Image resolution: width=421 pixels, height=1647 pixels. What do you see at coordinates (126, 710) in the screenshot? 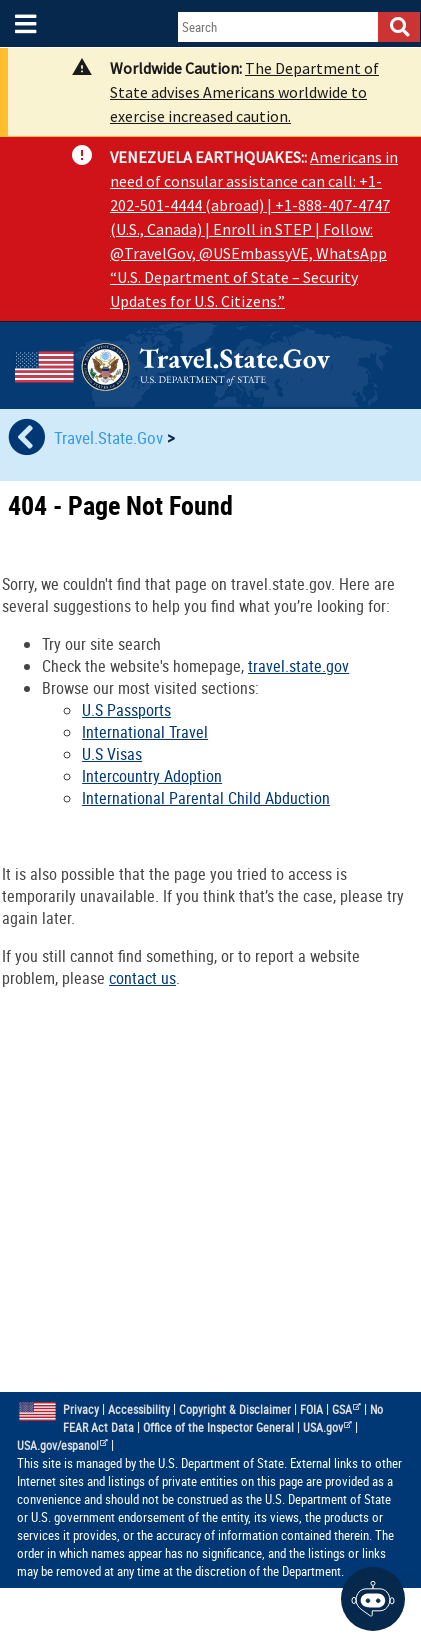
I see `U.S Passports` at bounding box center [126, 710].